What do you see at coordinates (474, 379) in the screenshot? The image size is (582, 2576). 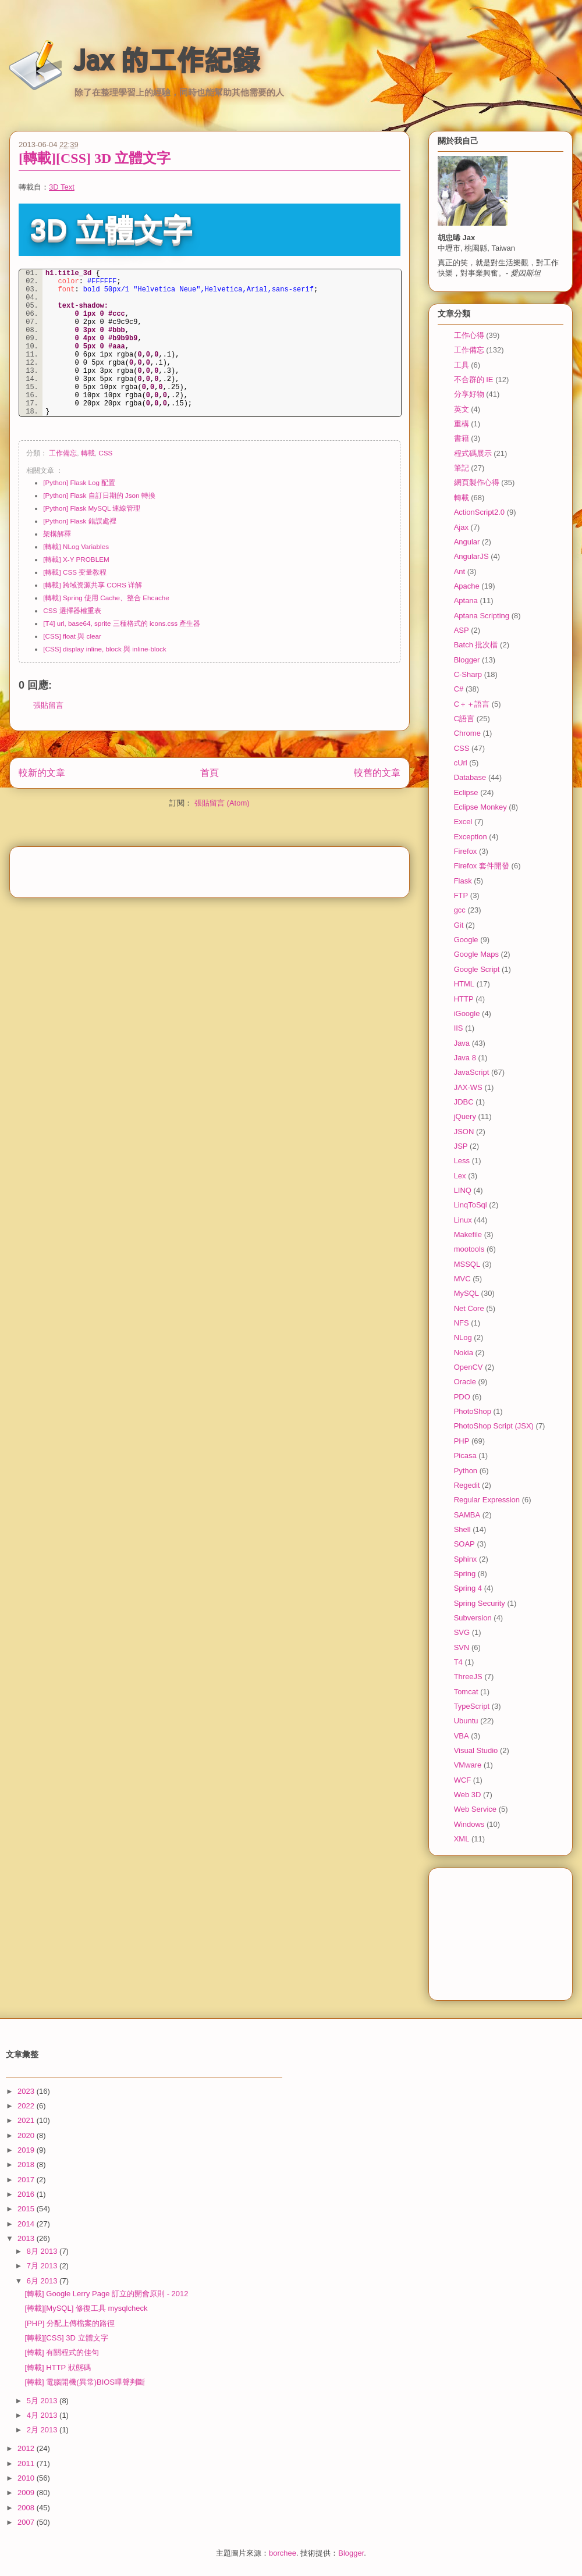 I see `不合群的 IE` at bounding box center [474, 379].